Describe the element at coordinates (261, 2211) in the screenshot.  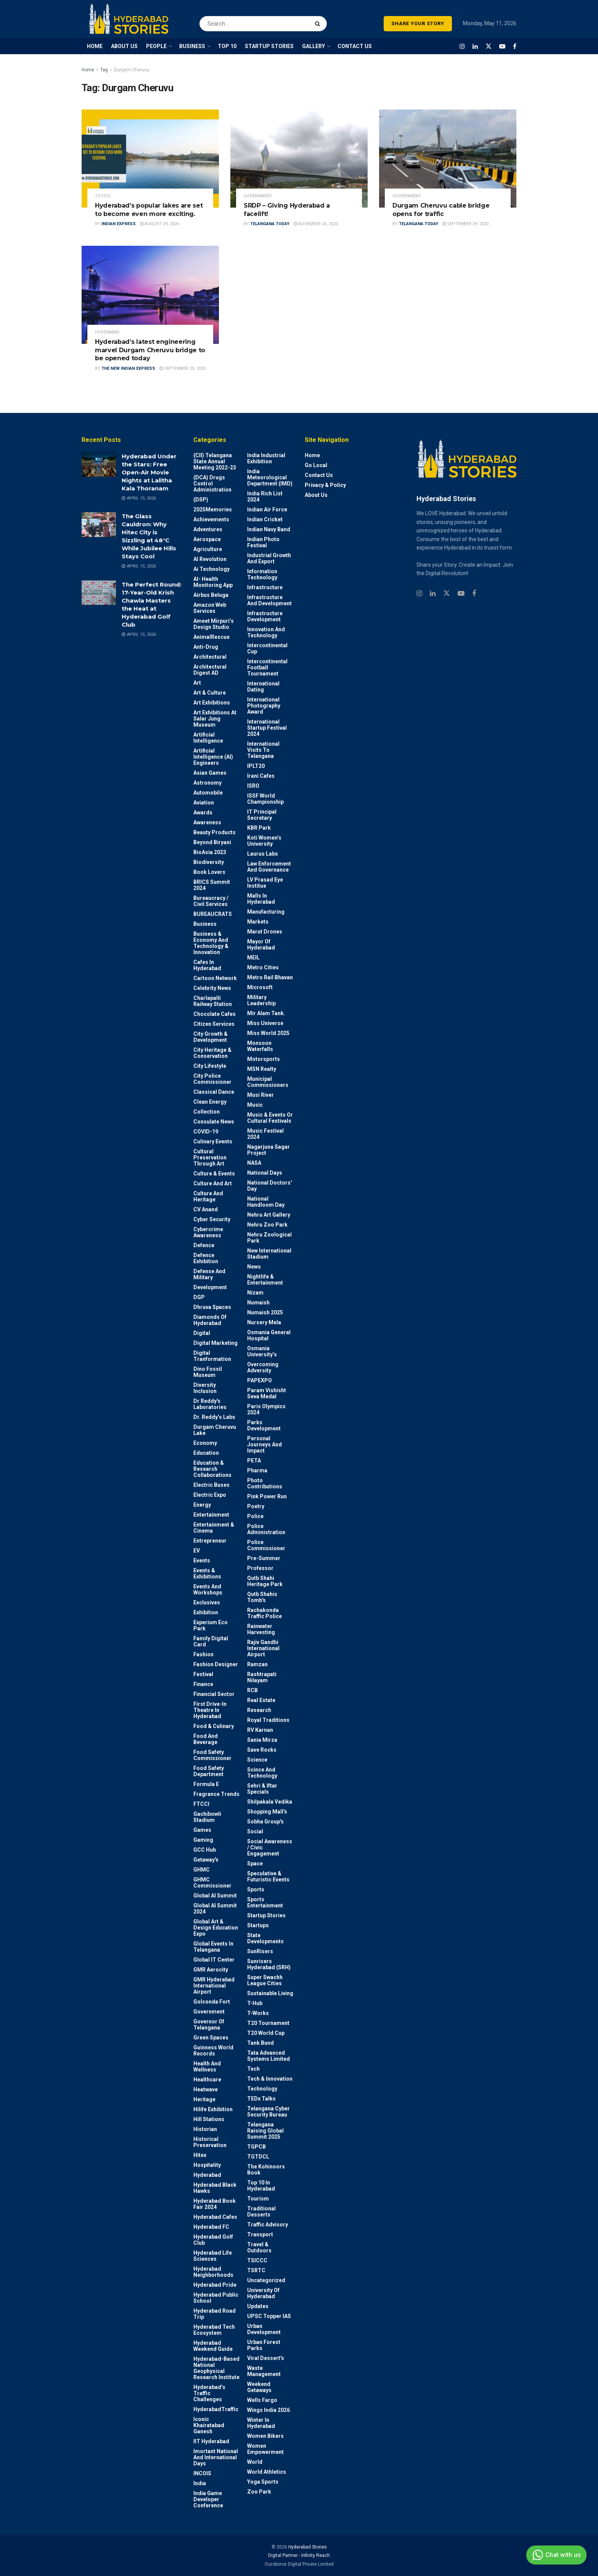
I see `Traditional Desserts` at that location.